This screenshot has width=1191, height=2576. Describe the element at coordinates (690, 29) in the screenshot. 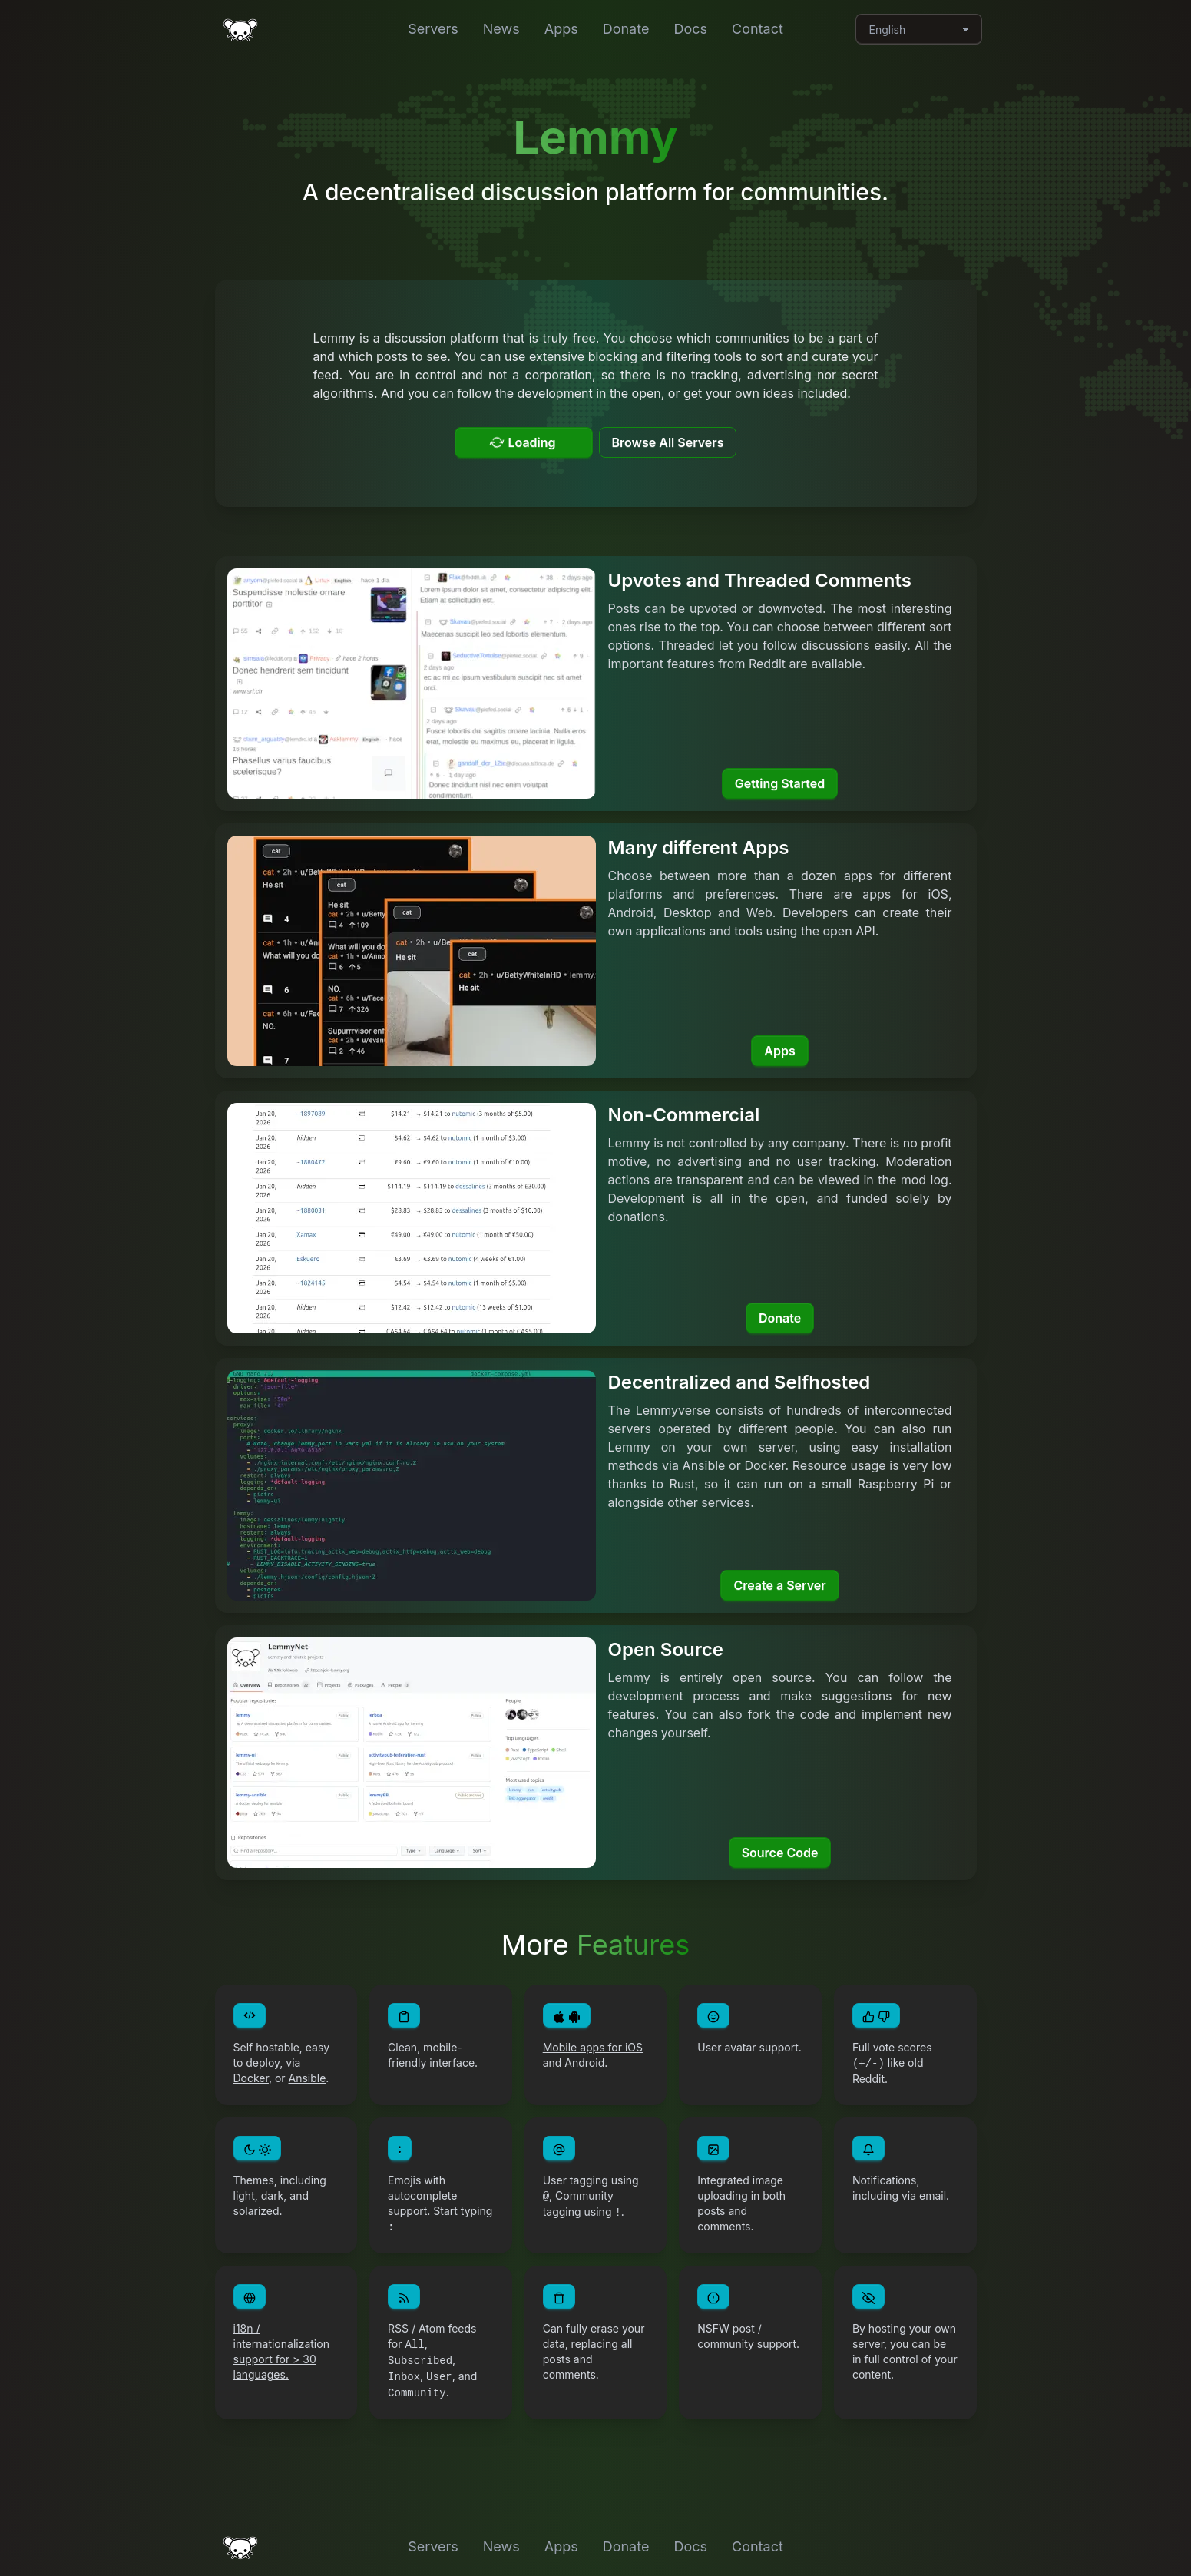

I see `Docs` at that location.